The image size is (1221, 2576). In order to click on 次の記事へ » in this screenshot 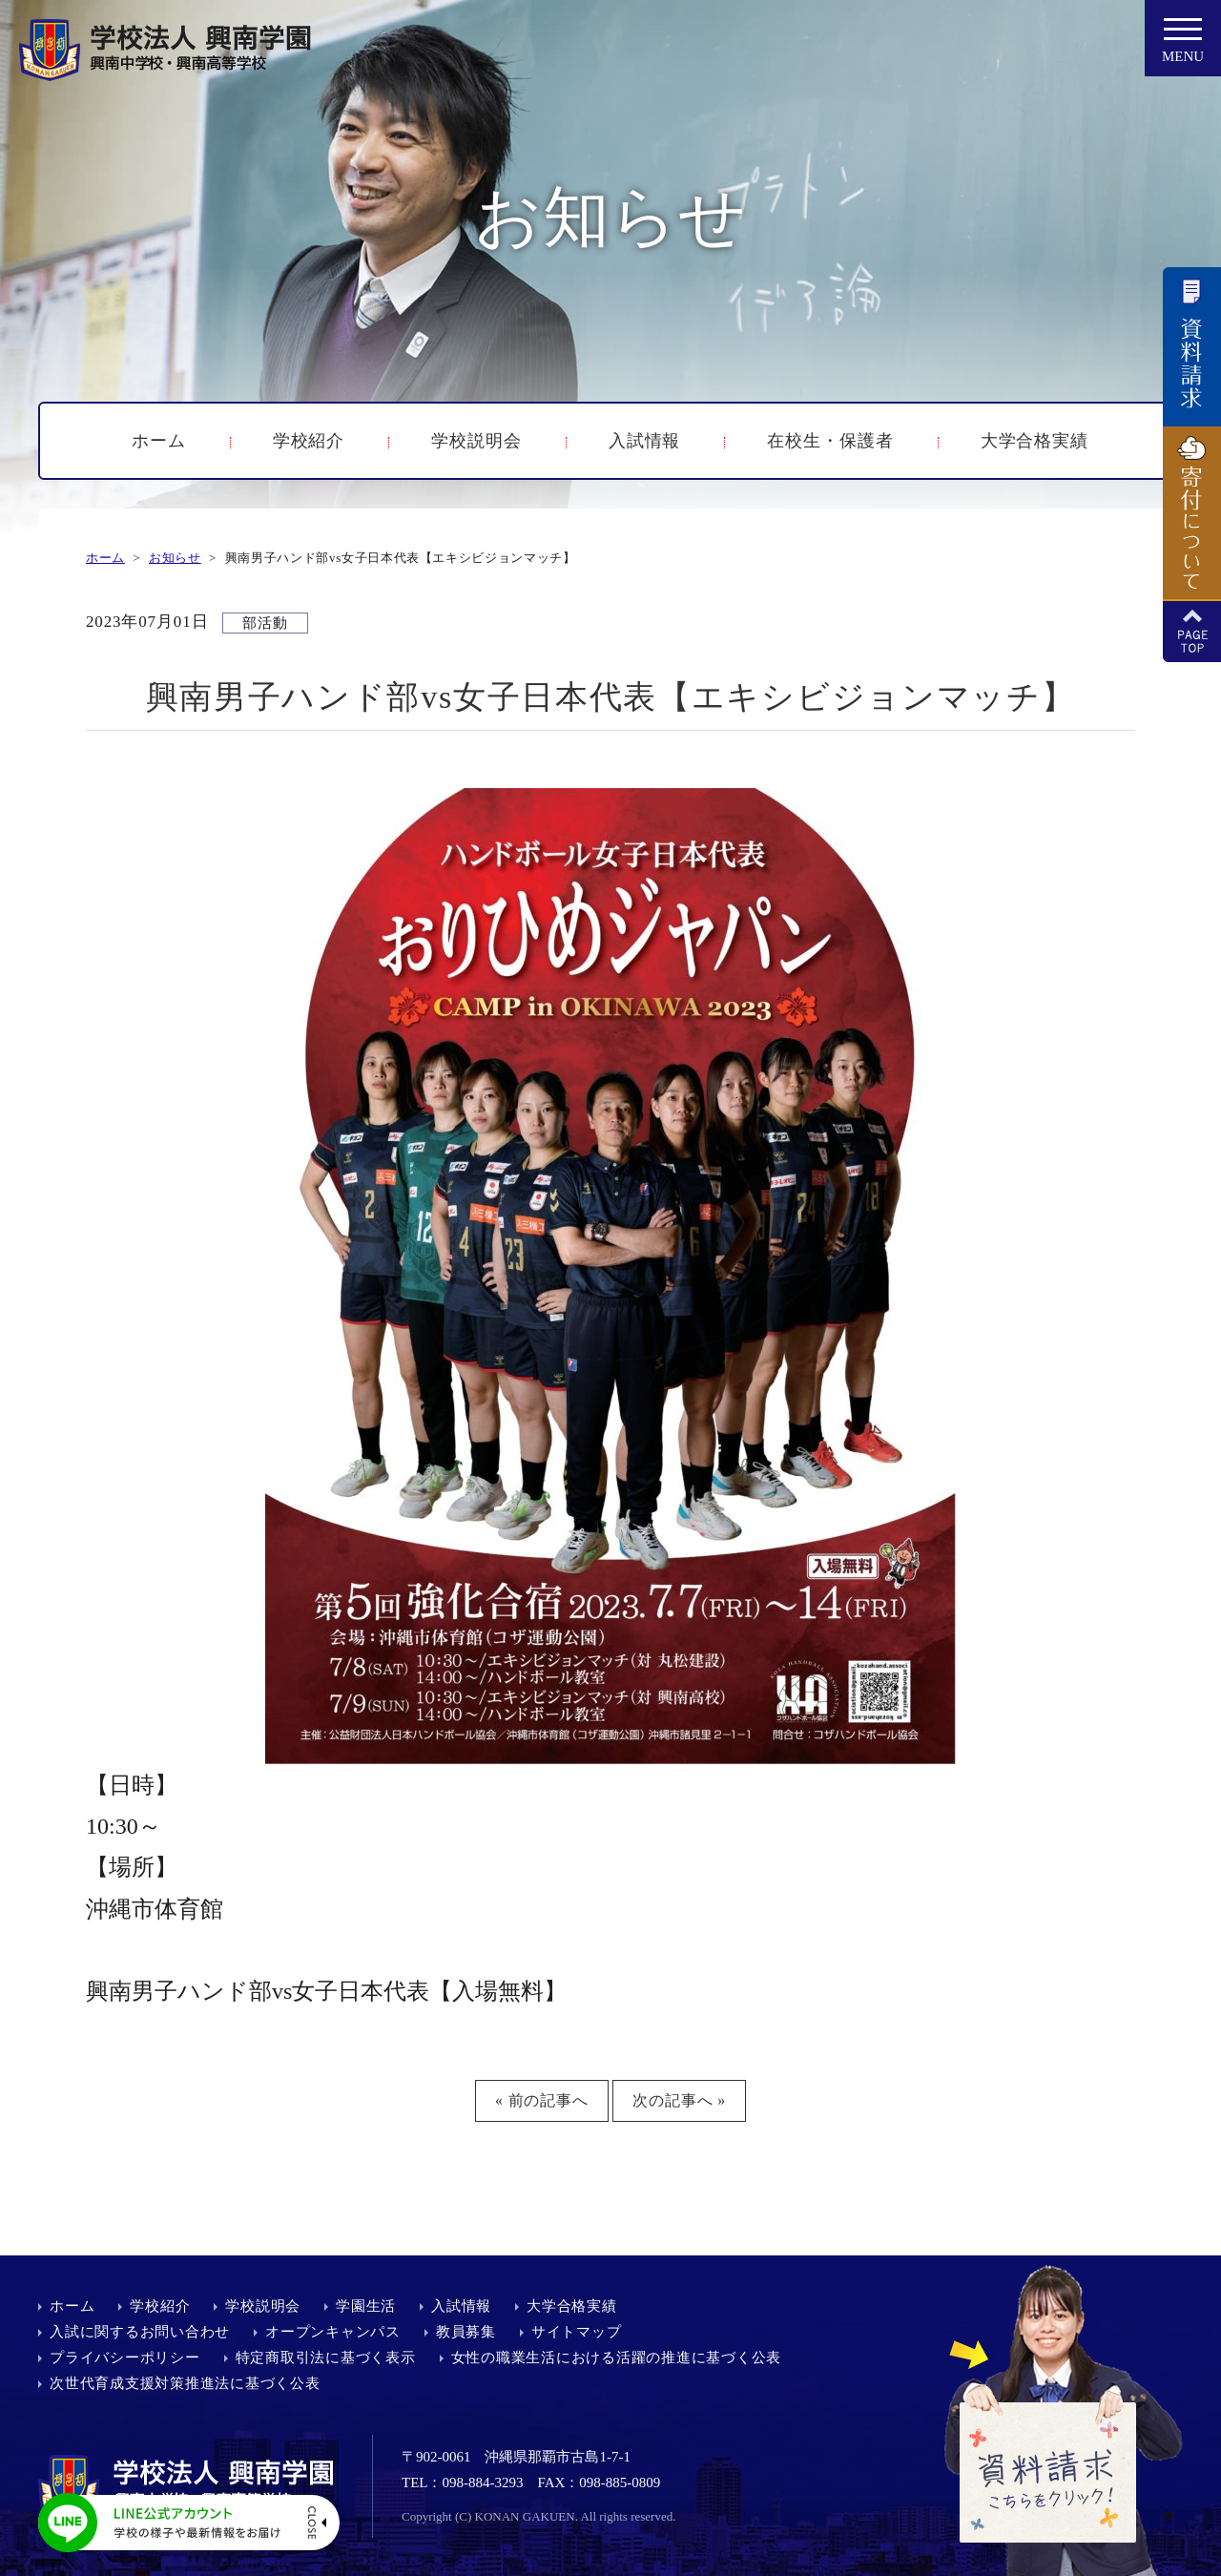, I will do `click(679, 2100)`.